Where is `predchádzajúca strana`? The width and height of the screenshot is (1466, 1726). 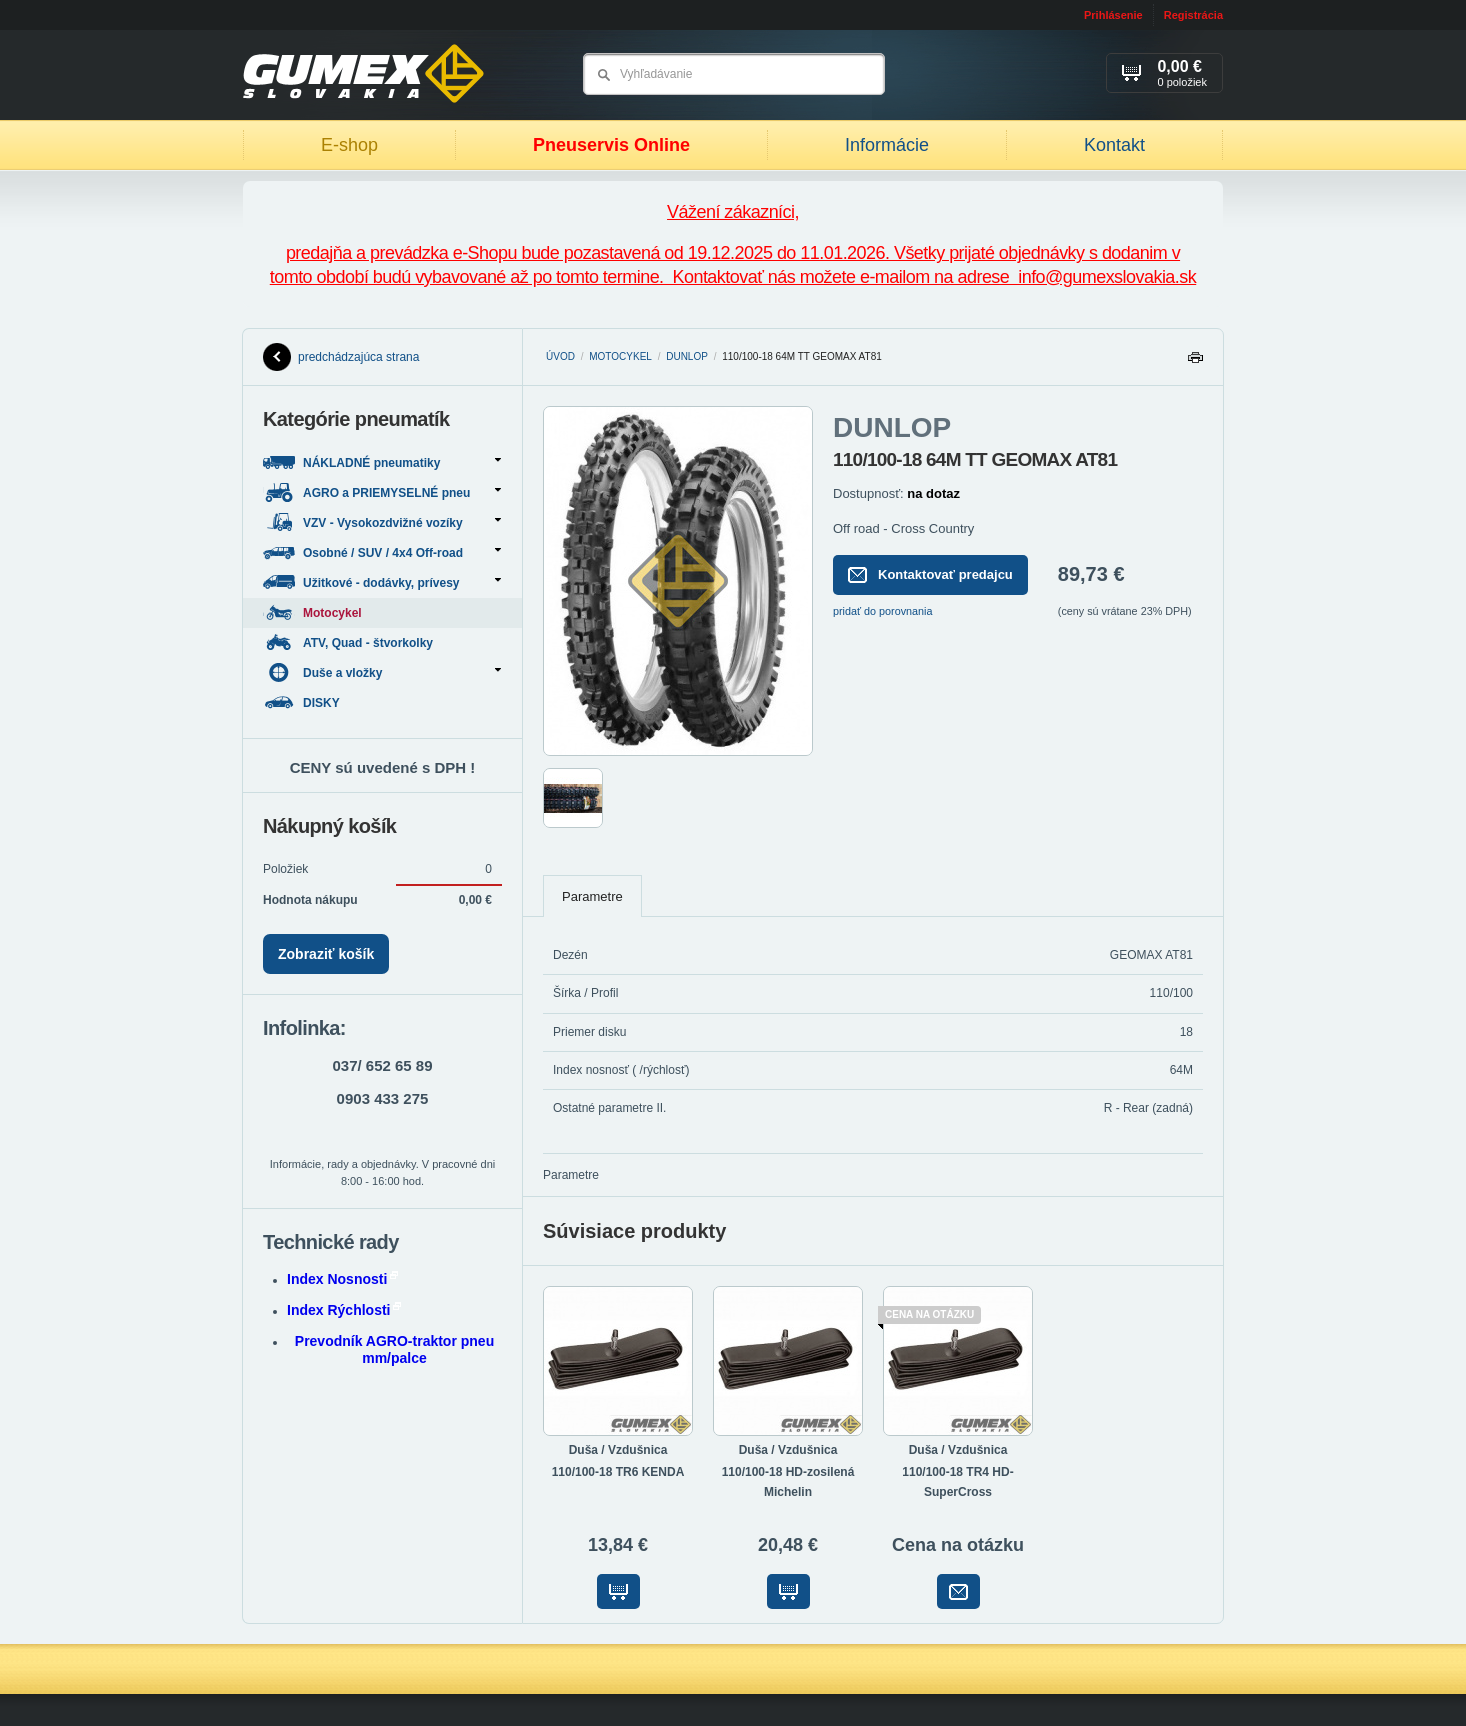
predchádzajúca strana is located at coordinates (341, 357).